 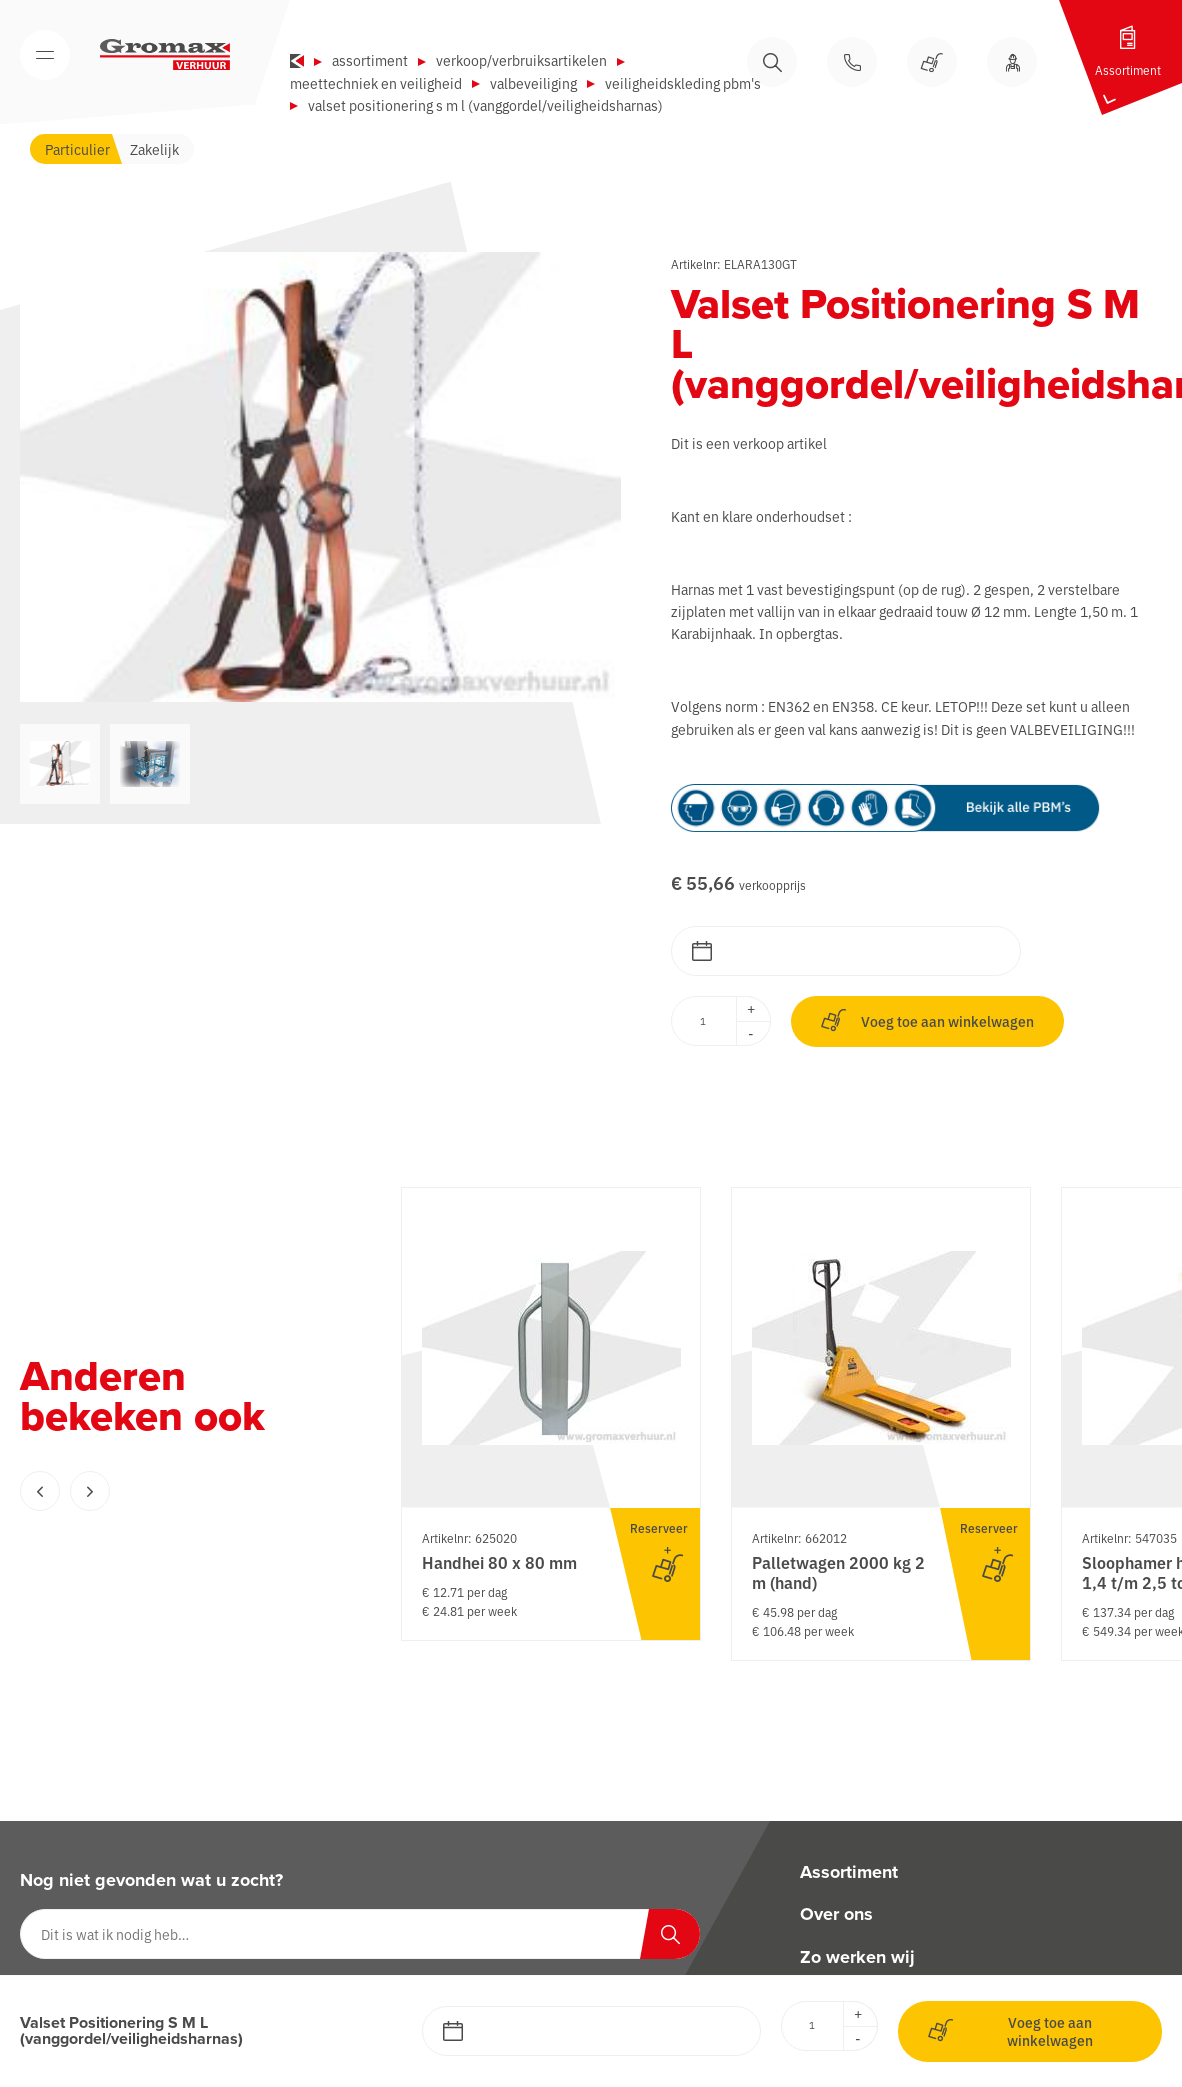 What do you see at coordinates (521, 60) in the screenshot?
I see `Verkoop/verbruiksartikelen` at bounding box center [521, 60].